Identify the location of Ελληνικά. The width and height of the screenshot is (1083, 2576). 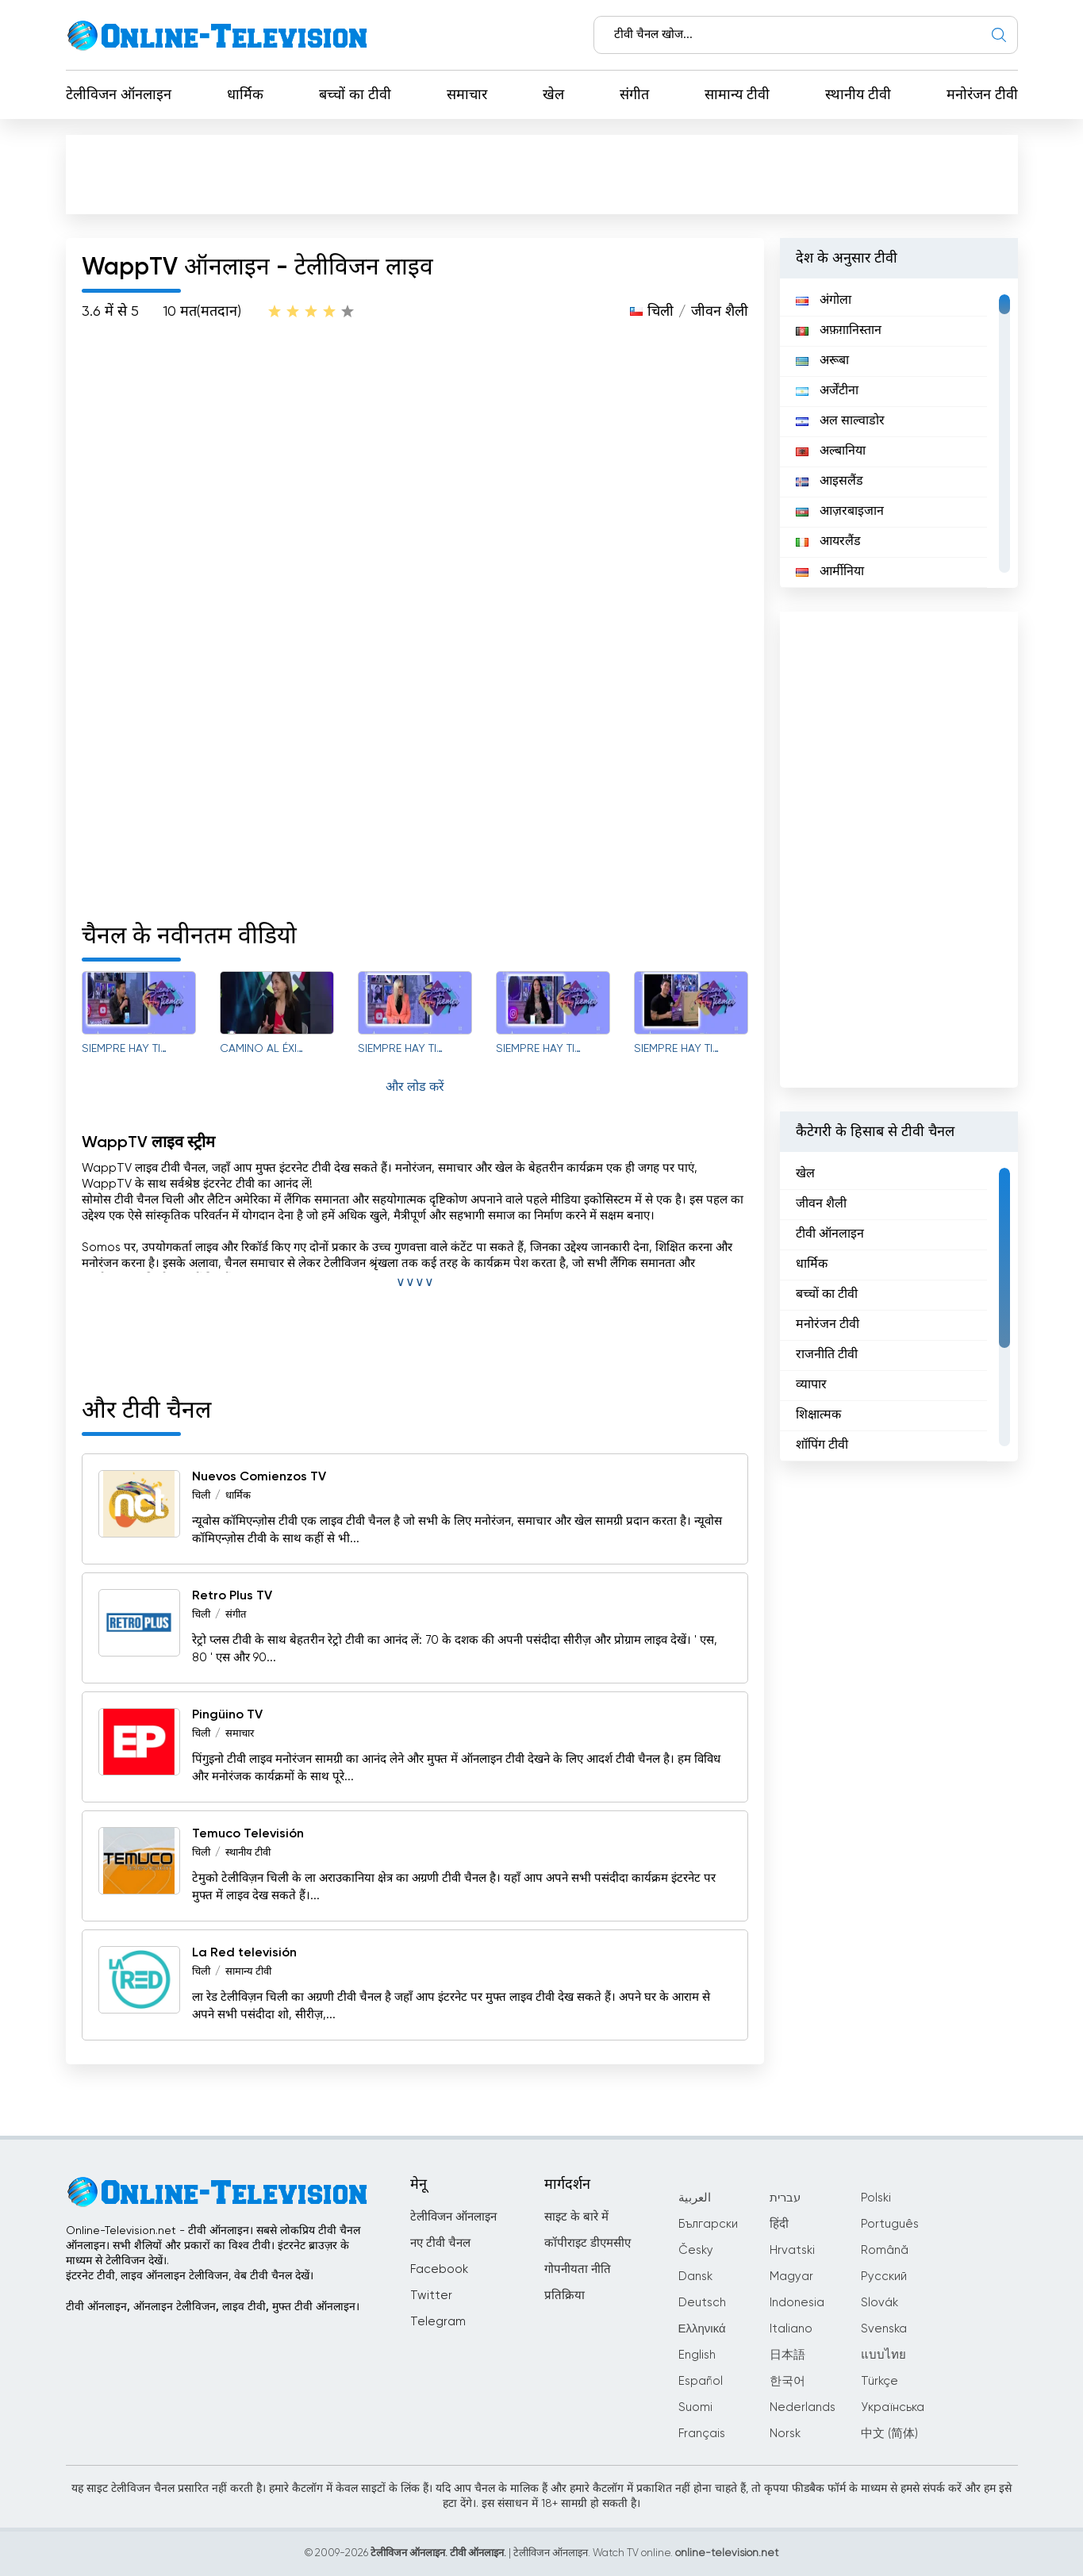
(702, 2329).